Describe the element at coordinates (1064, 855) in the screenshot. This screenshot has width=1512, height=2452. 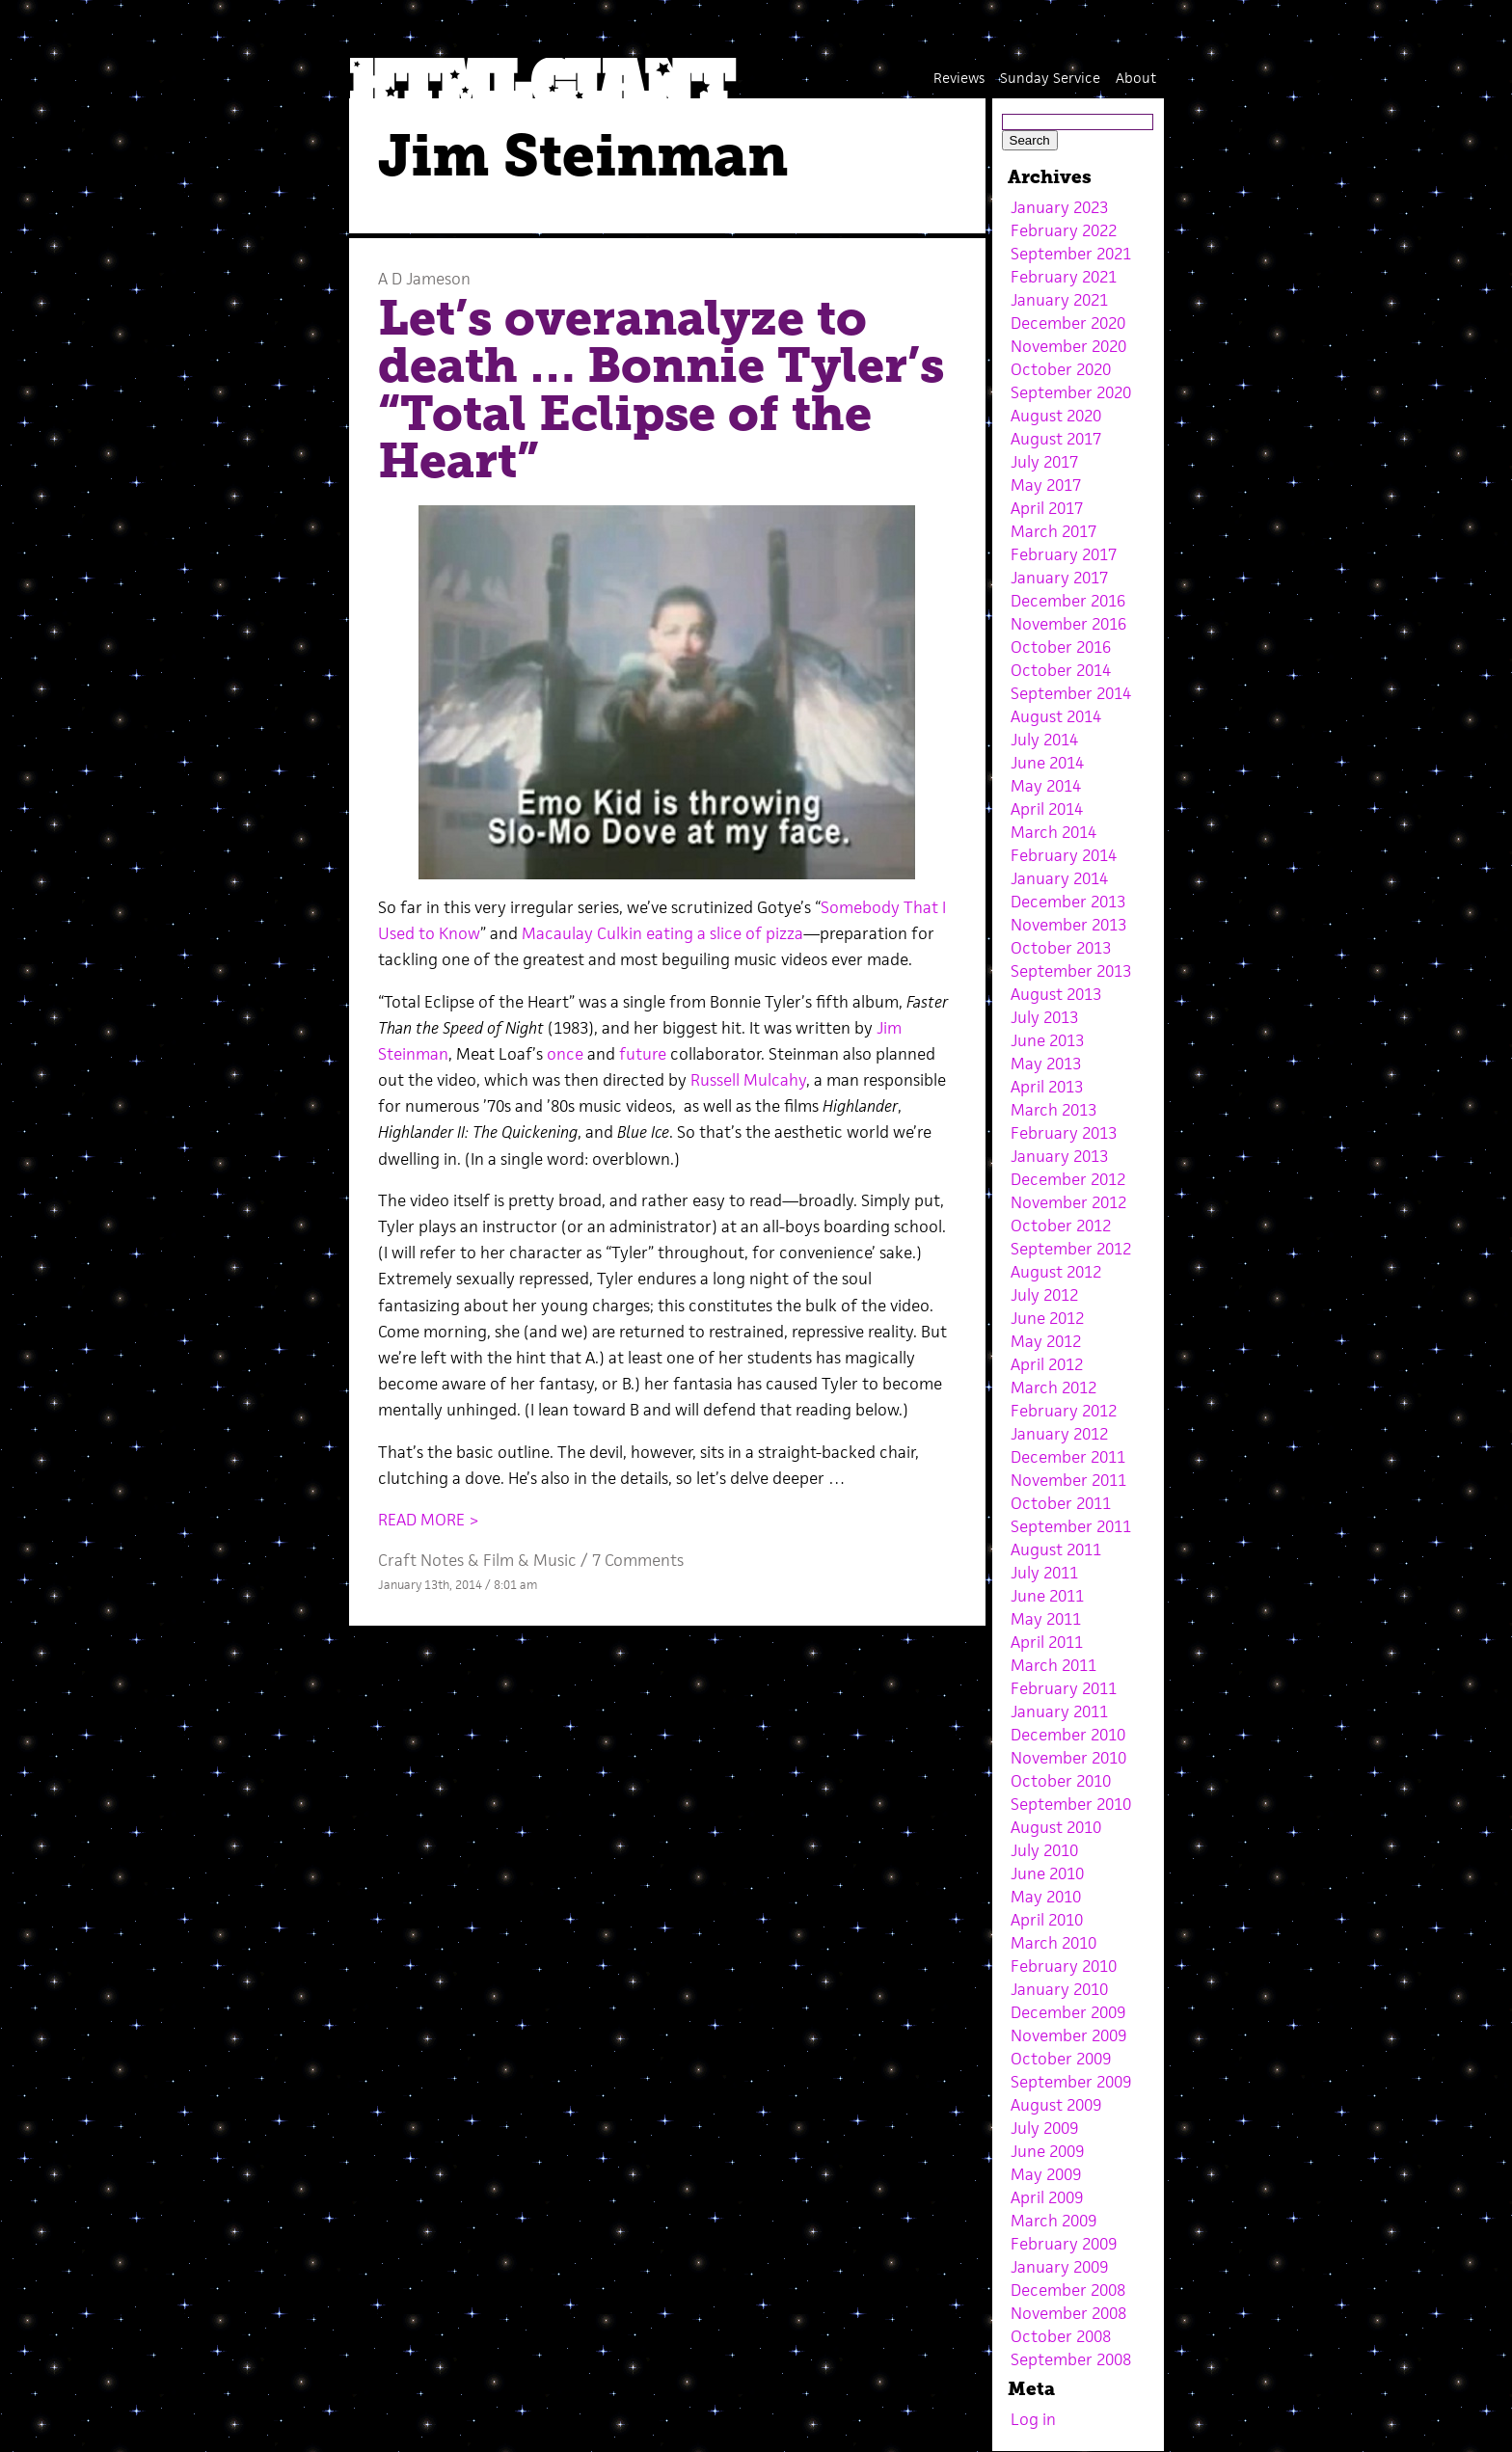
I see `February 2014` at that location.